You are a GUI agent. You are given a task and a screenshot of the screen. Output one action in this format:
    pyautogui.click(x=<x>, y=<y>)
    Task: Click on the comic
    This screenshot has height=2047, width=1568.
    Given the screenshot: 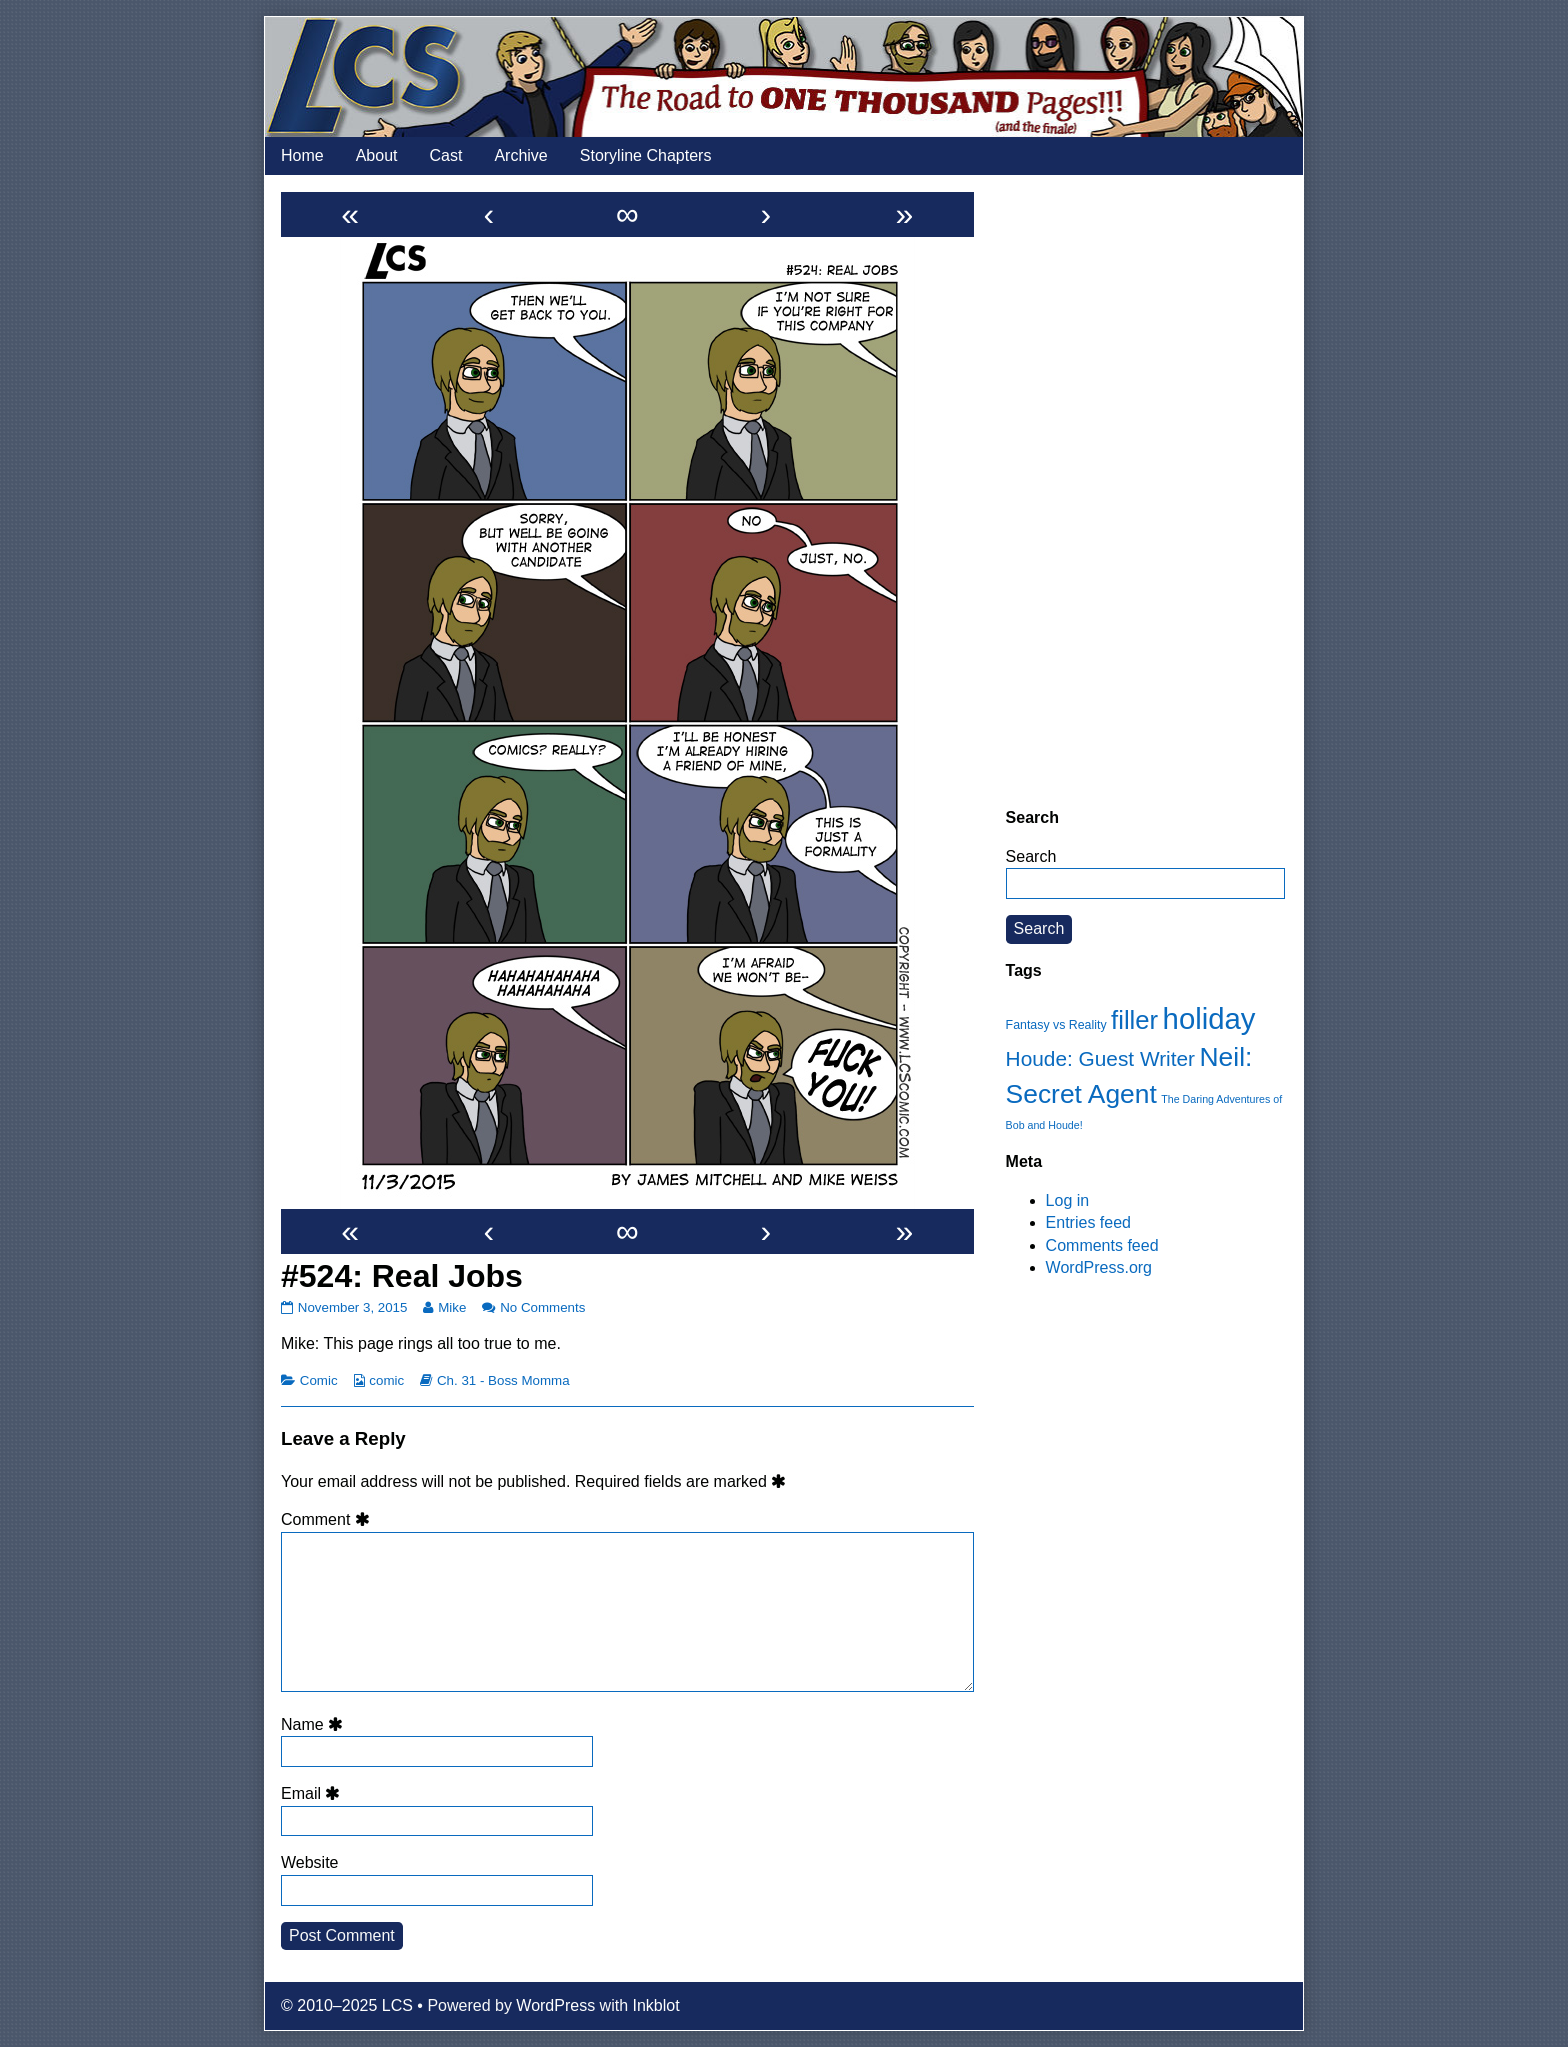 What is the action you would take?
    pyautogui.click(x=386, y=1380)
    